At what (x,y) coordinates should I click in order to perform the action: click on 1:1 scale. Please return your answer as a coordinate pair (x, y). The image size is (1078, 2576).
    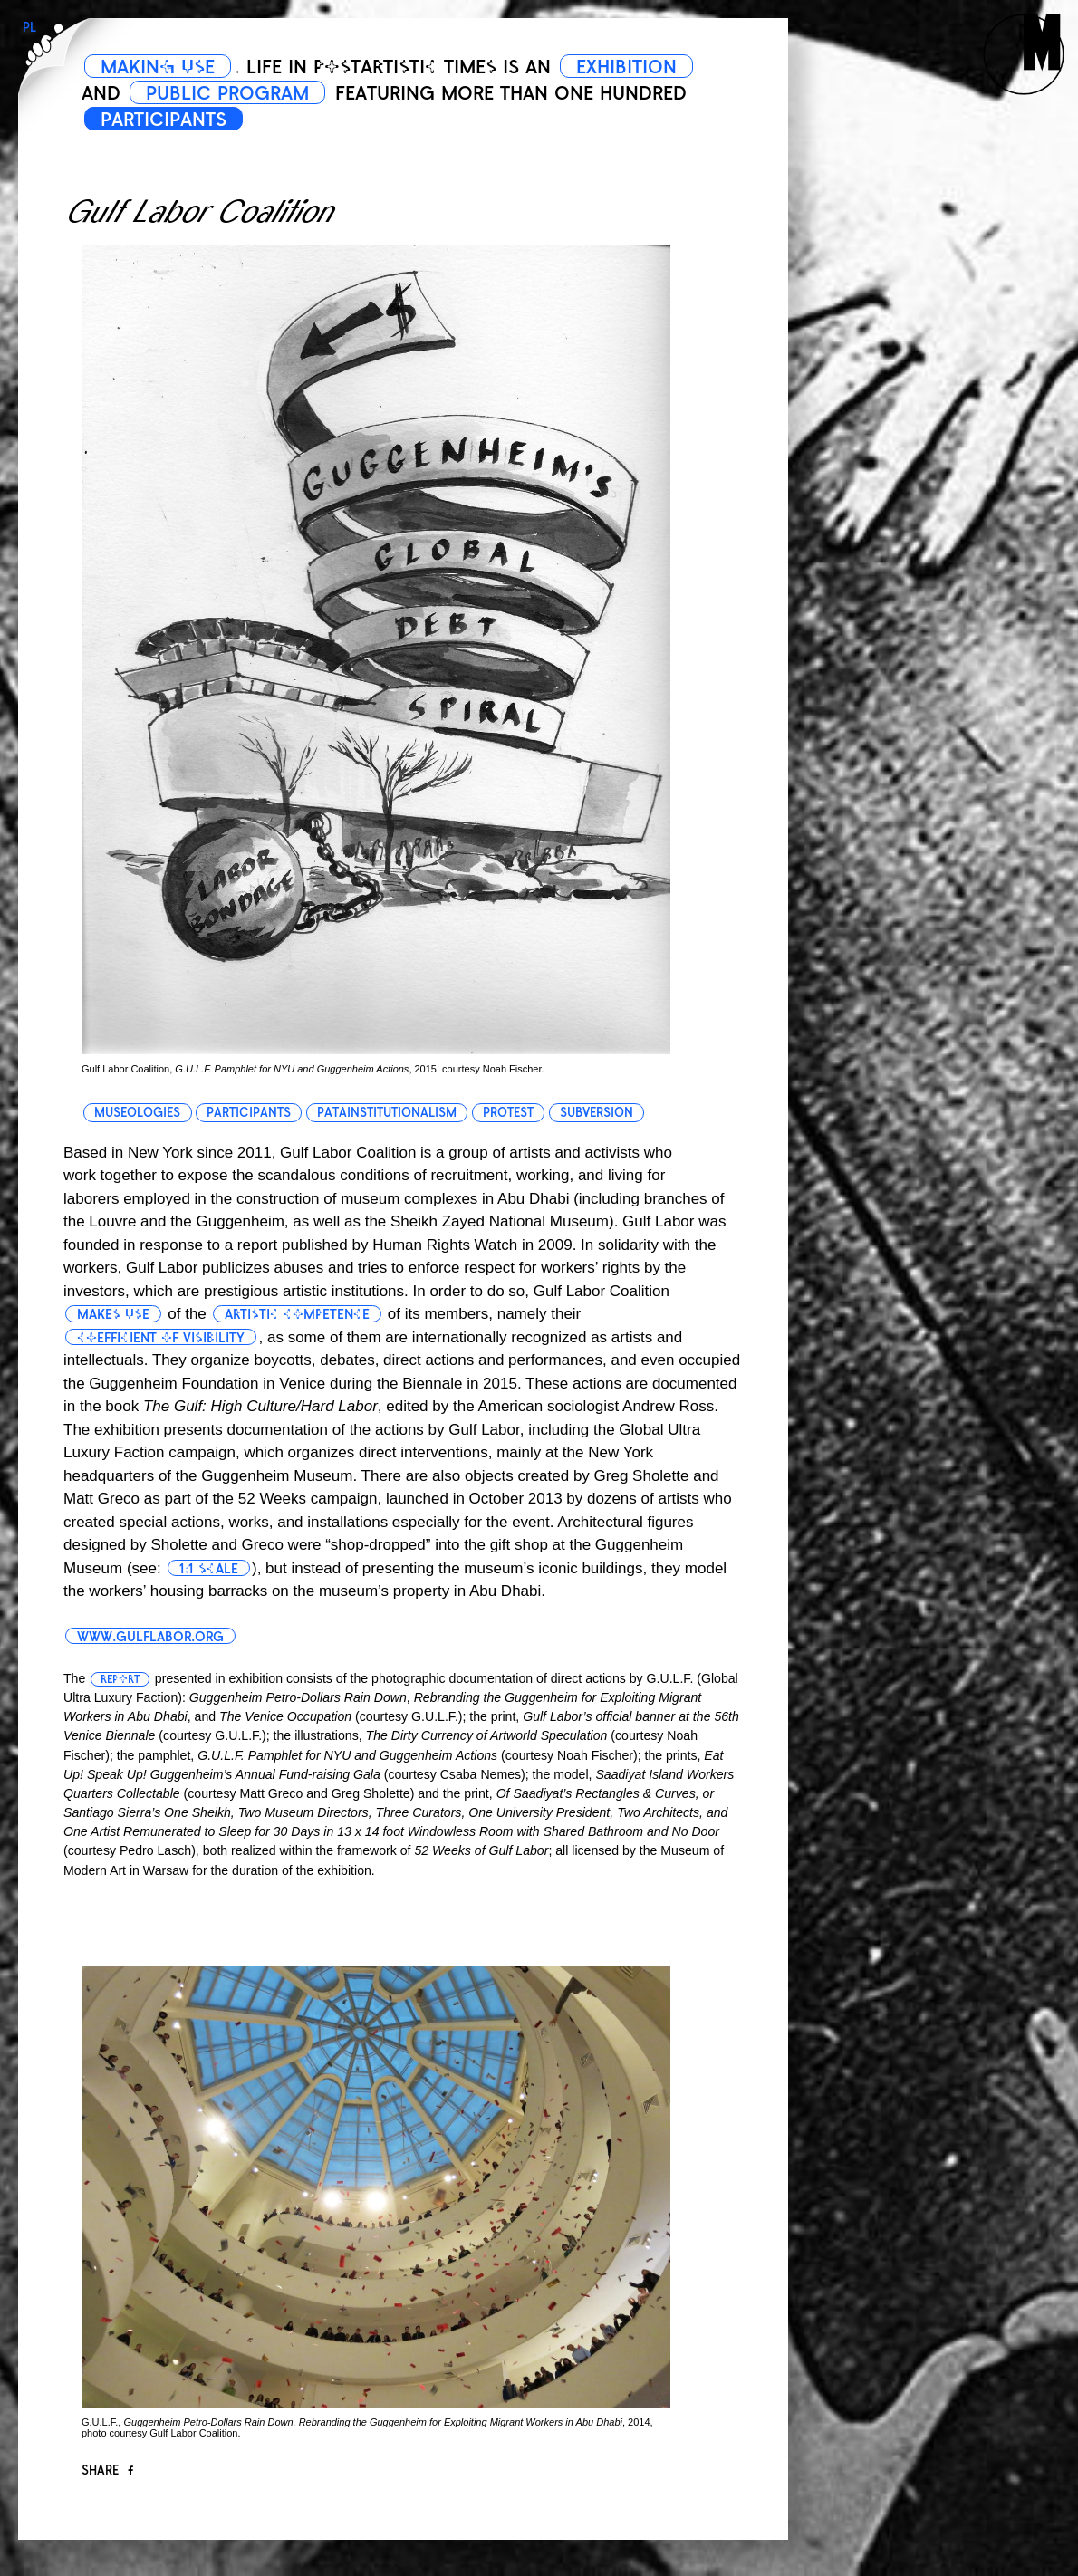
    Looking at the image, I should click on (208, 1568).